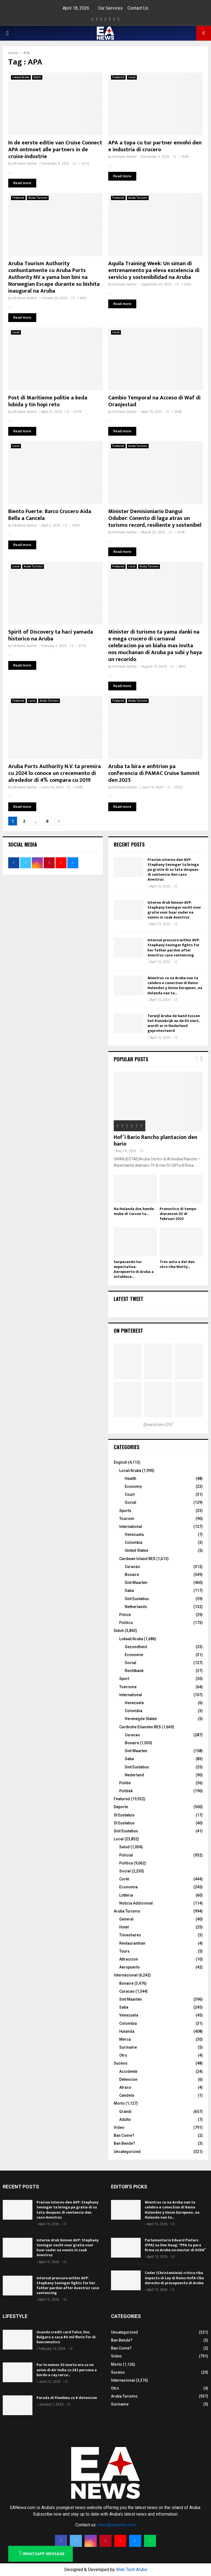 The height and width of the screenshot is (2576, 211). Describe the element at coordinates (124, 1815) in the screenshot. I see `St Eustatuis` at that location.